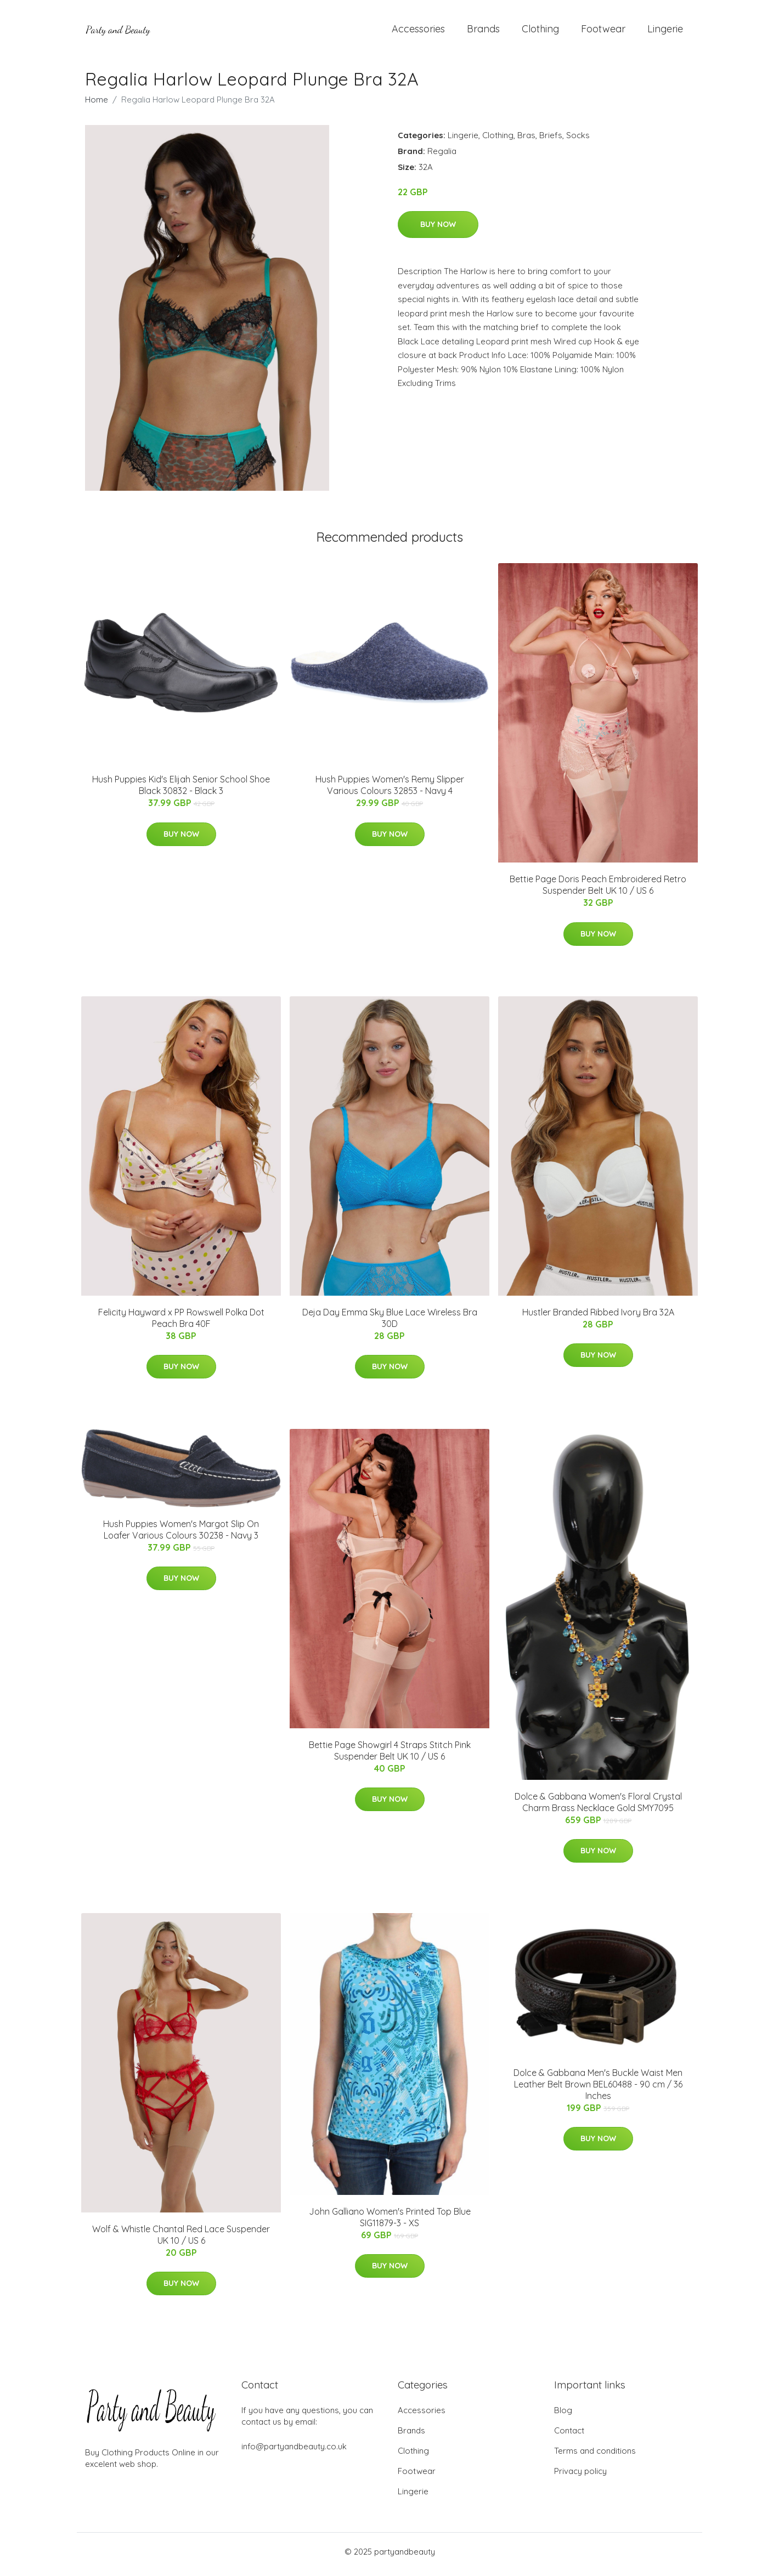 Image resolution: width=779 pixels, height=2576 pixels. Describe the element at coordinates (294, 2452) in the screenshot. I see `info@partyandbeauty.co.uk` at that location.